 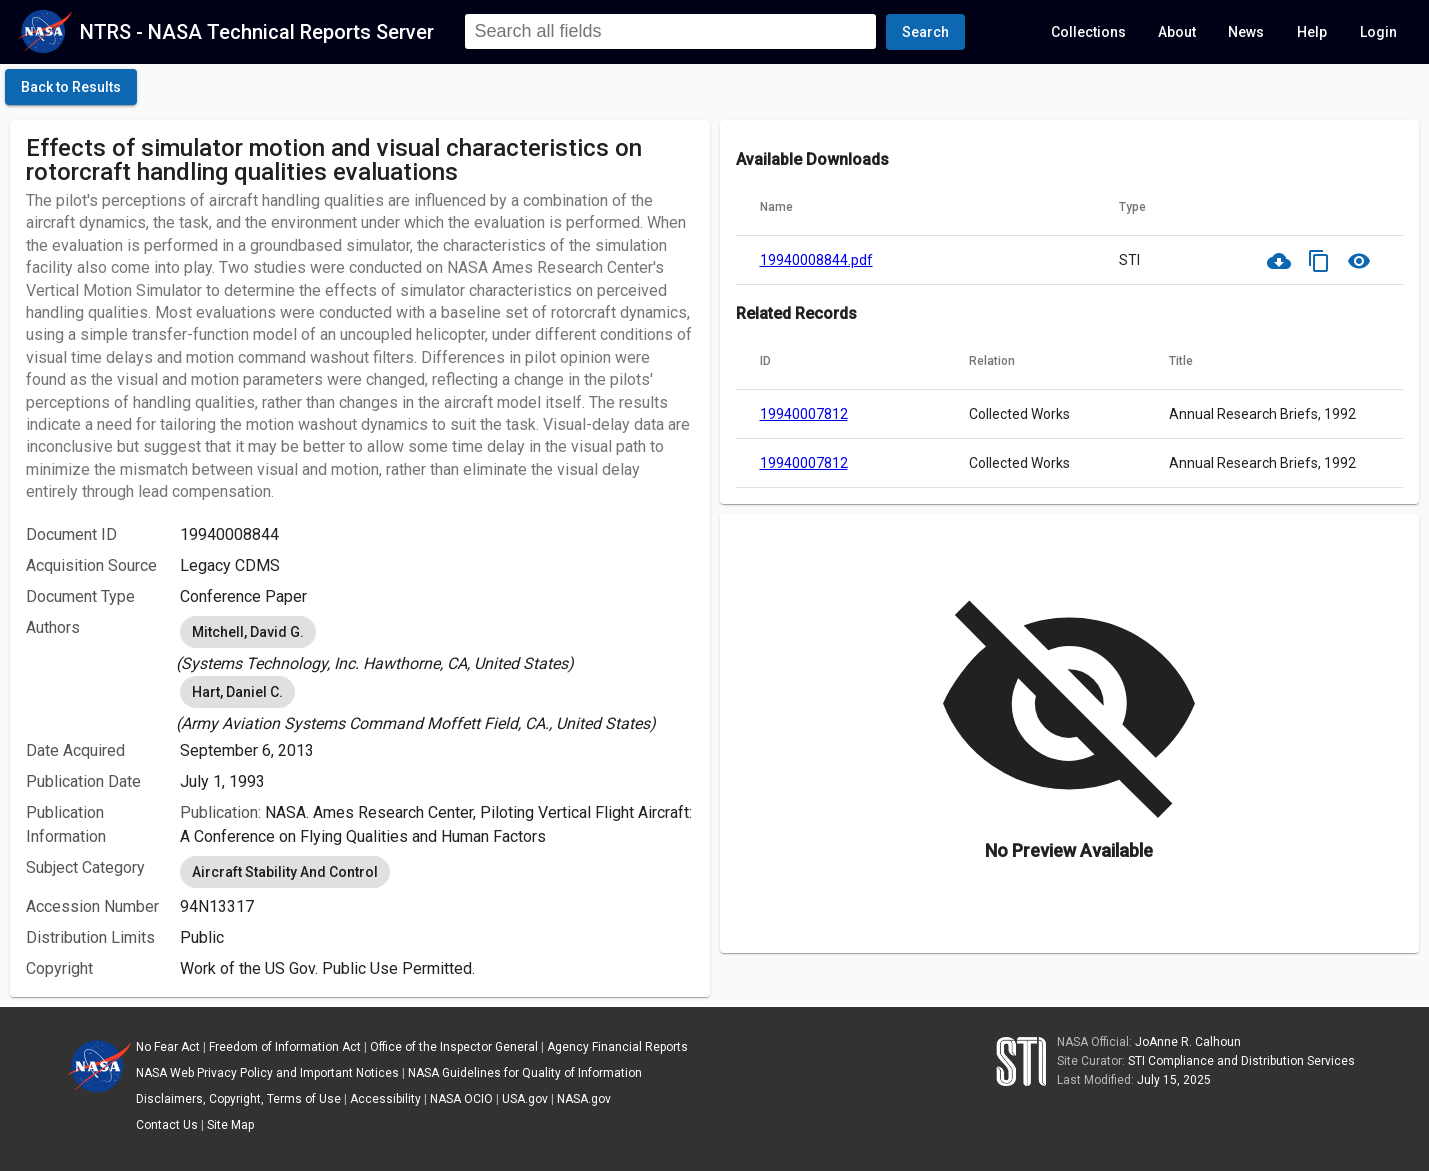 I want to click on NTRS - NASA Technical Reports Server, so click(x=257, y=32).